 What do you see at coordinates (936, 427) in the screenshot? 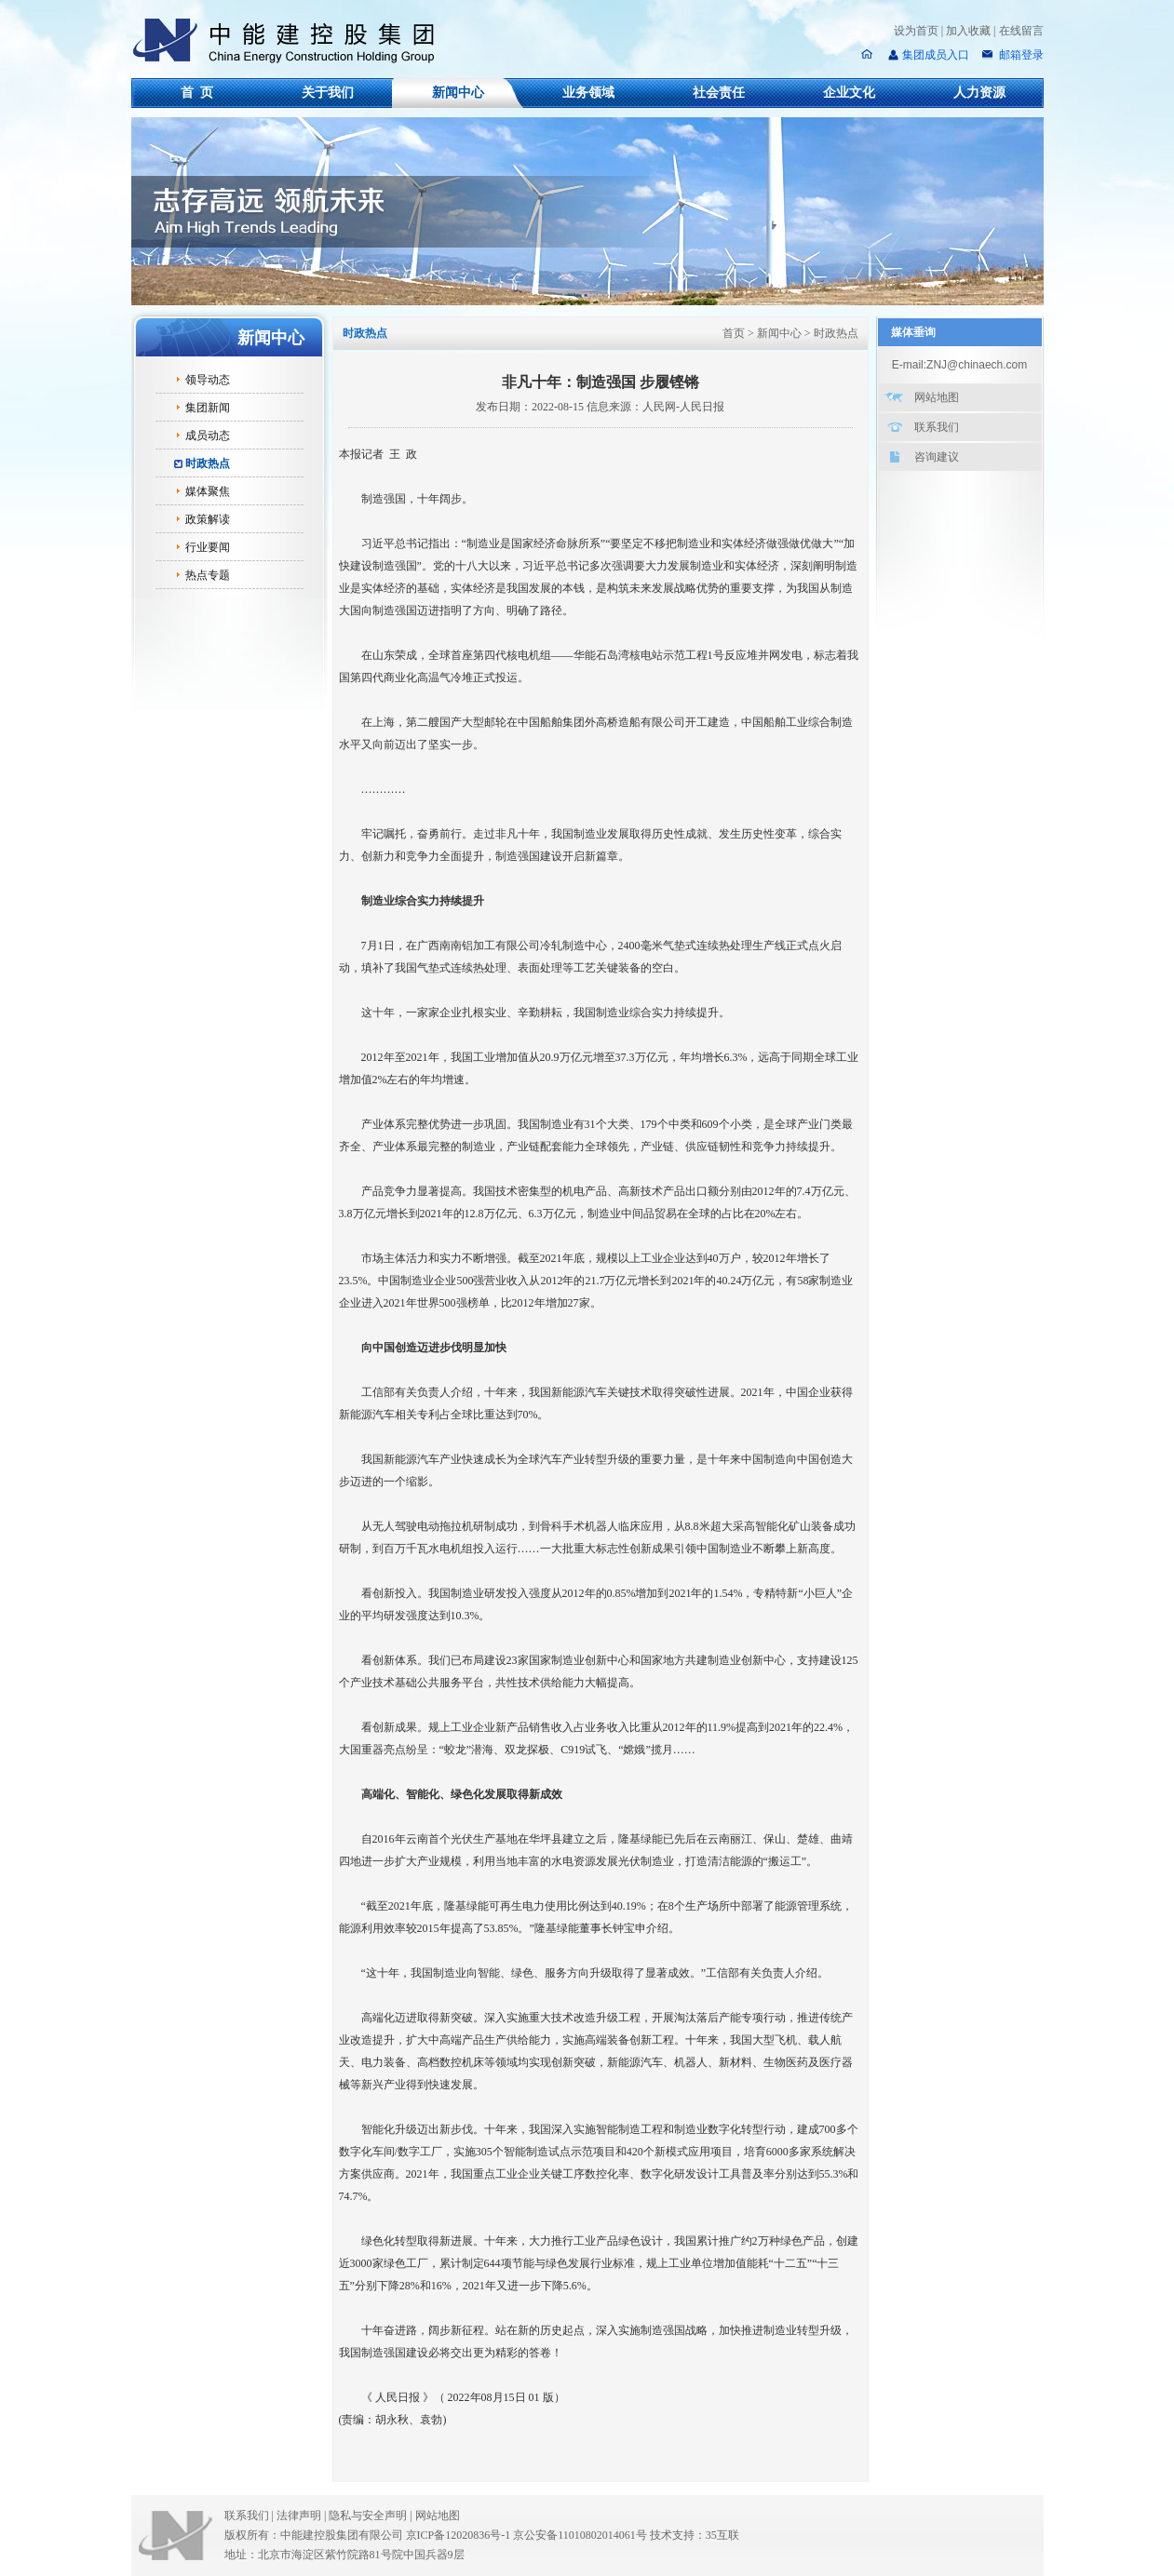
I see `联系我们` at bounding box center [936, 427].